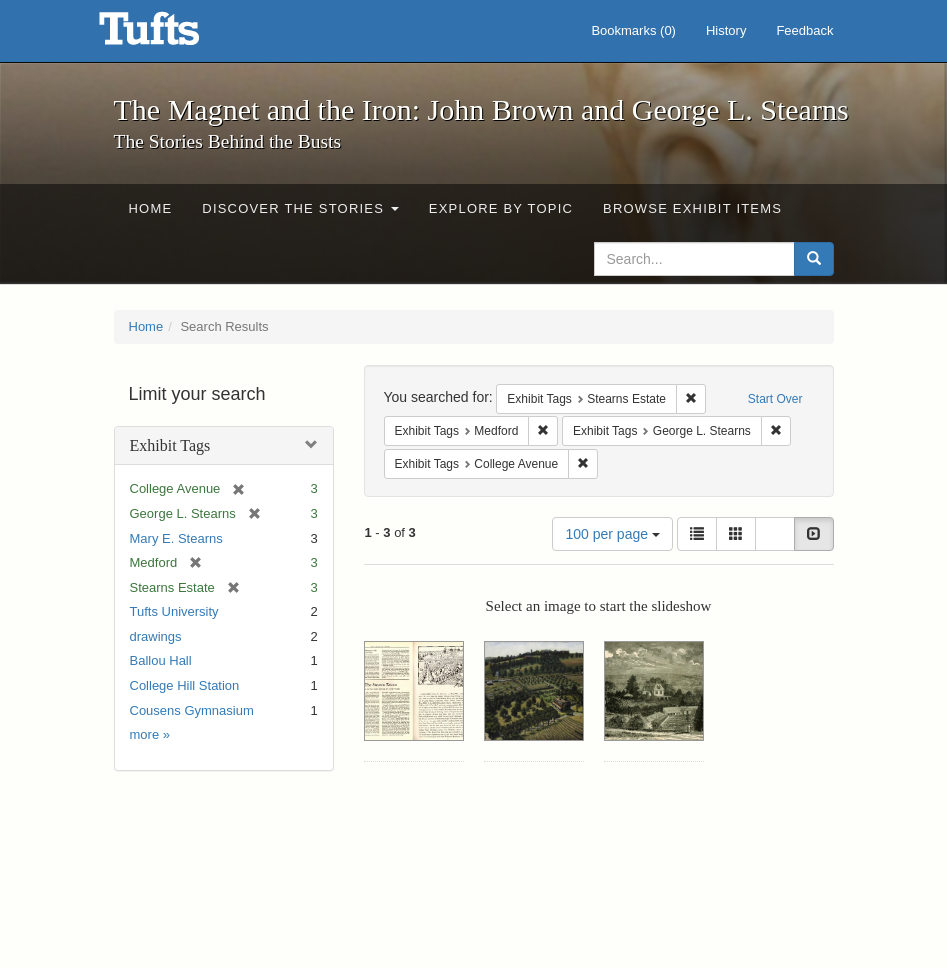 The height and width of the screenshot is (968, 947). What do you see at coordinates (726, 30) in the screenshot?
I see `History` at bounding box center [726, 30].